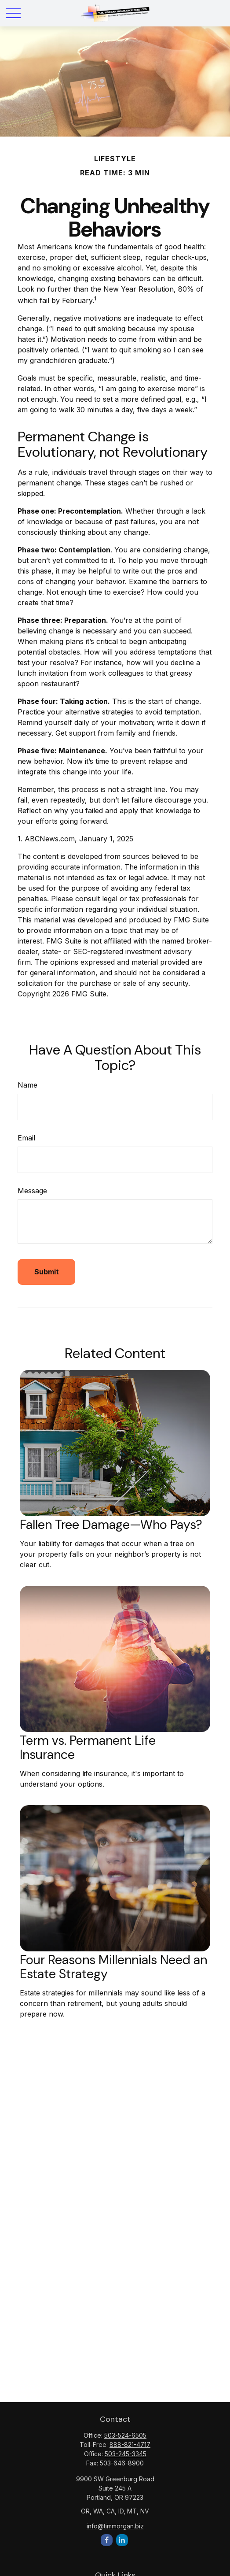  Describe the element at coordinates (130, 2444) in the screenshot. I see `888-821-4717` at that location.